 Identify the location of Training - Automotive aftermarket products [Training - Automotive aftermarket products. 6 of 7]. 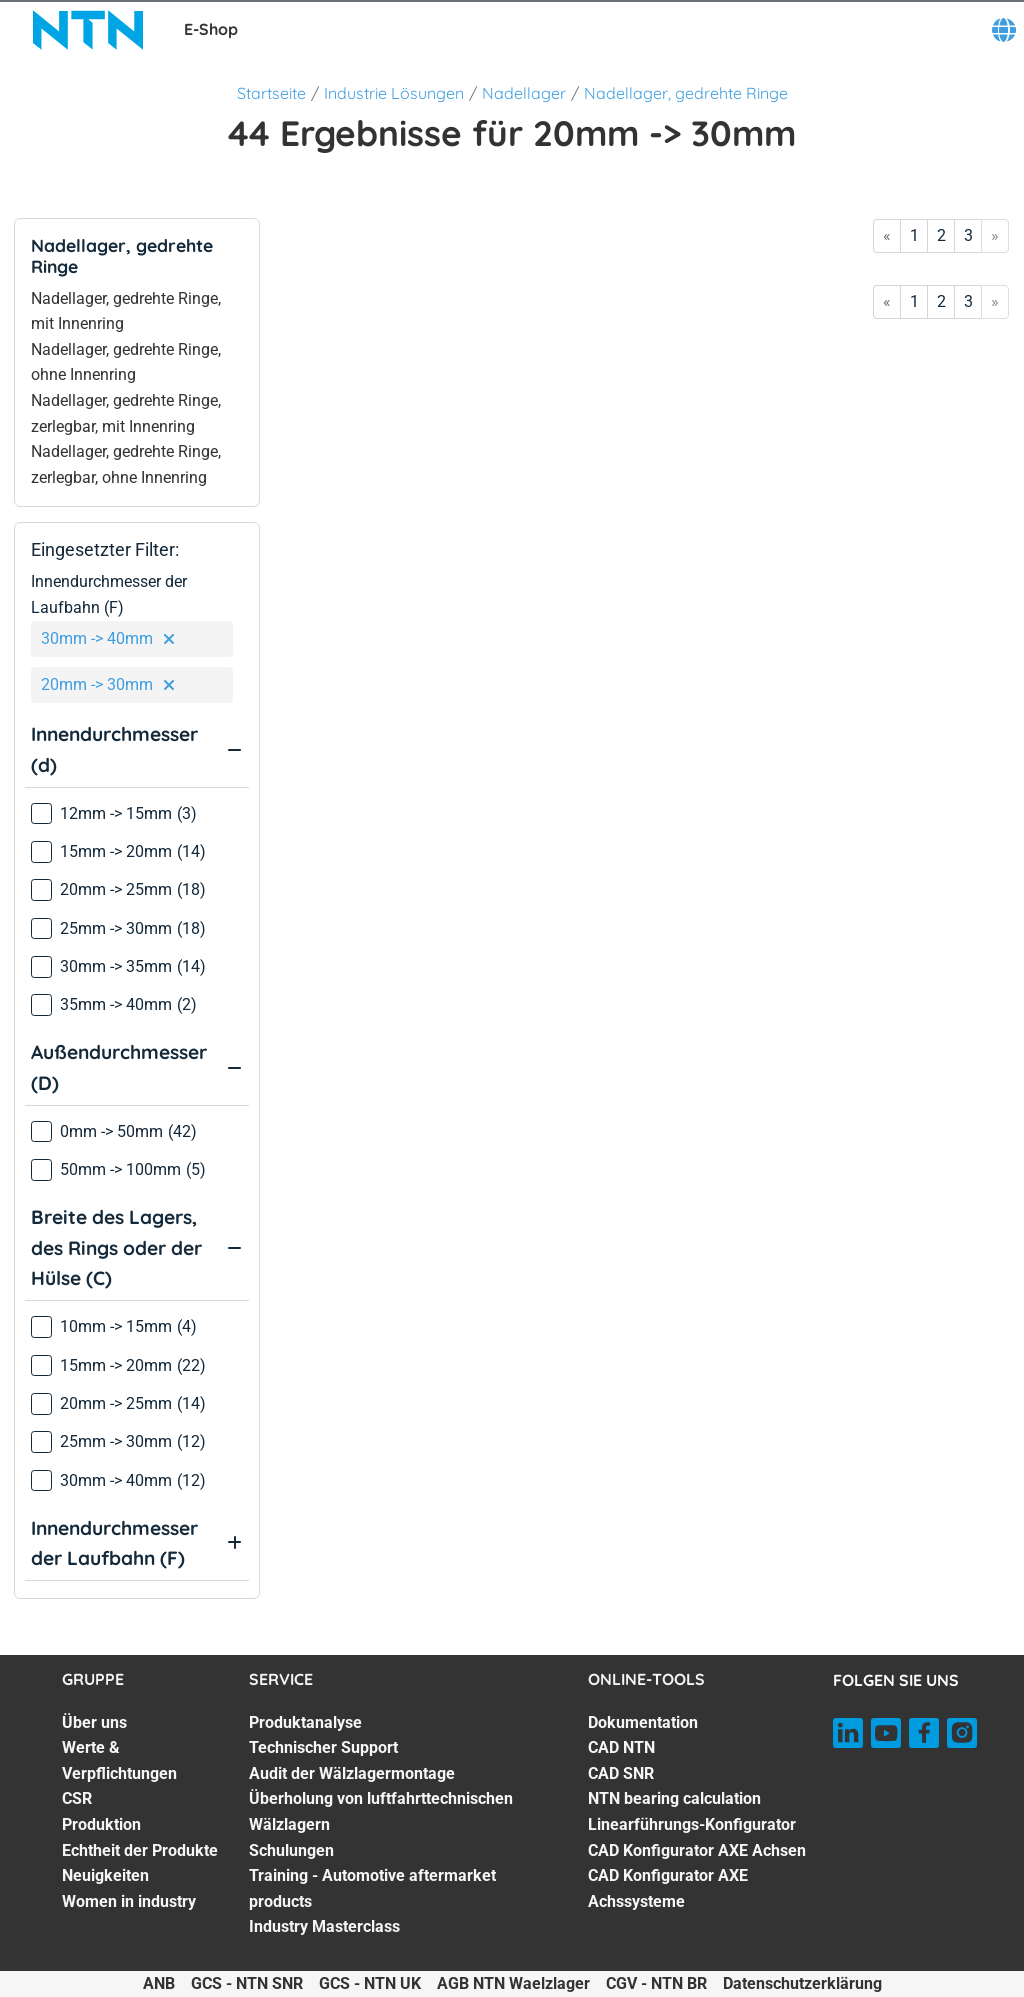
(372, 1888).